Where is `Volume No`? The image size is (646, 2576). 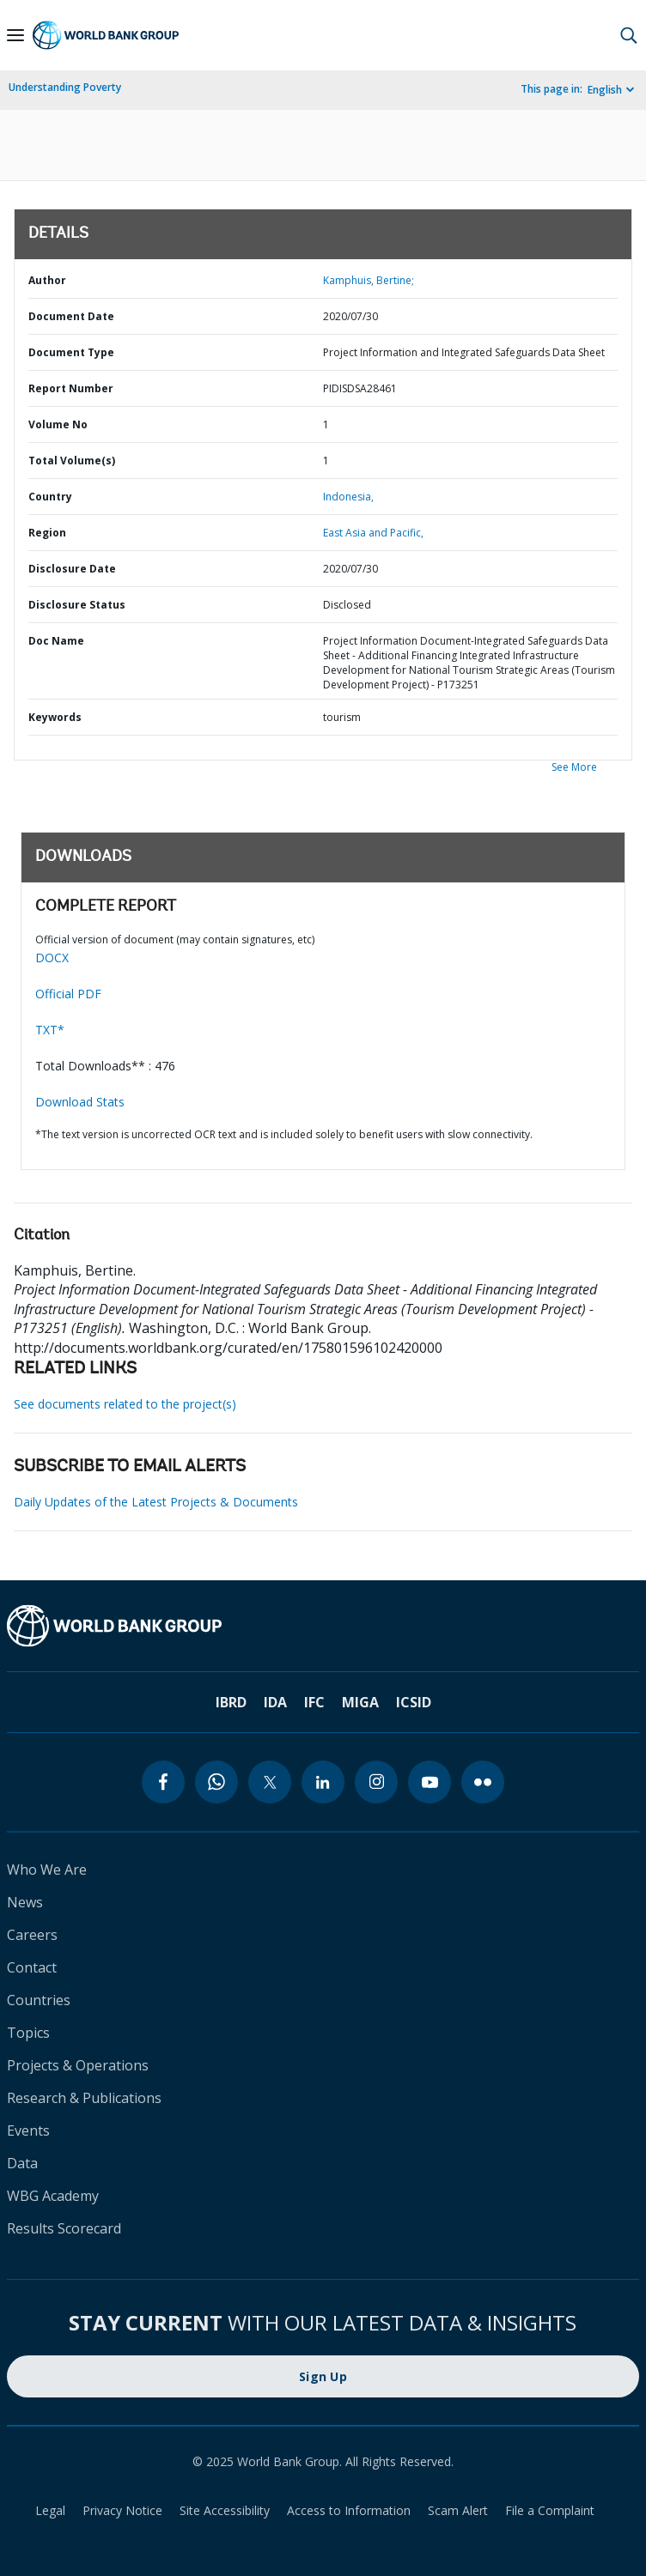
Volume No is located at coordinates (58, 424).